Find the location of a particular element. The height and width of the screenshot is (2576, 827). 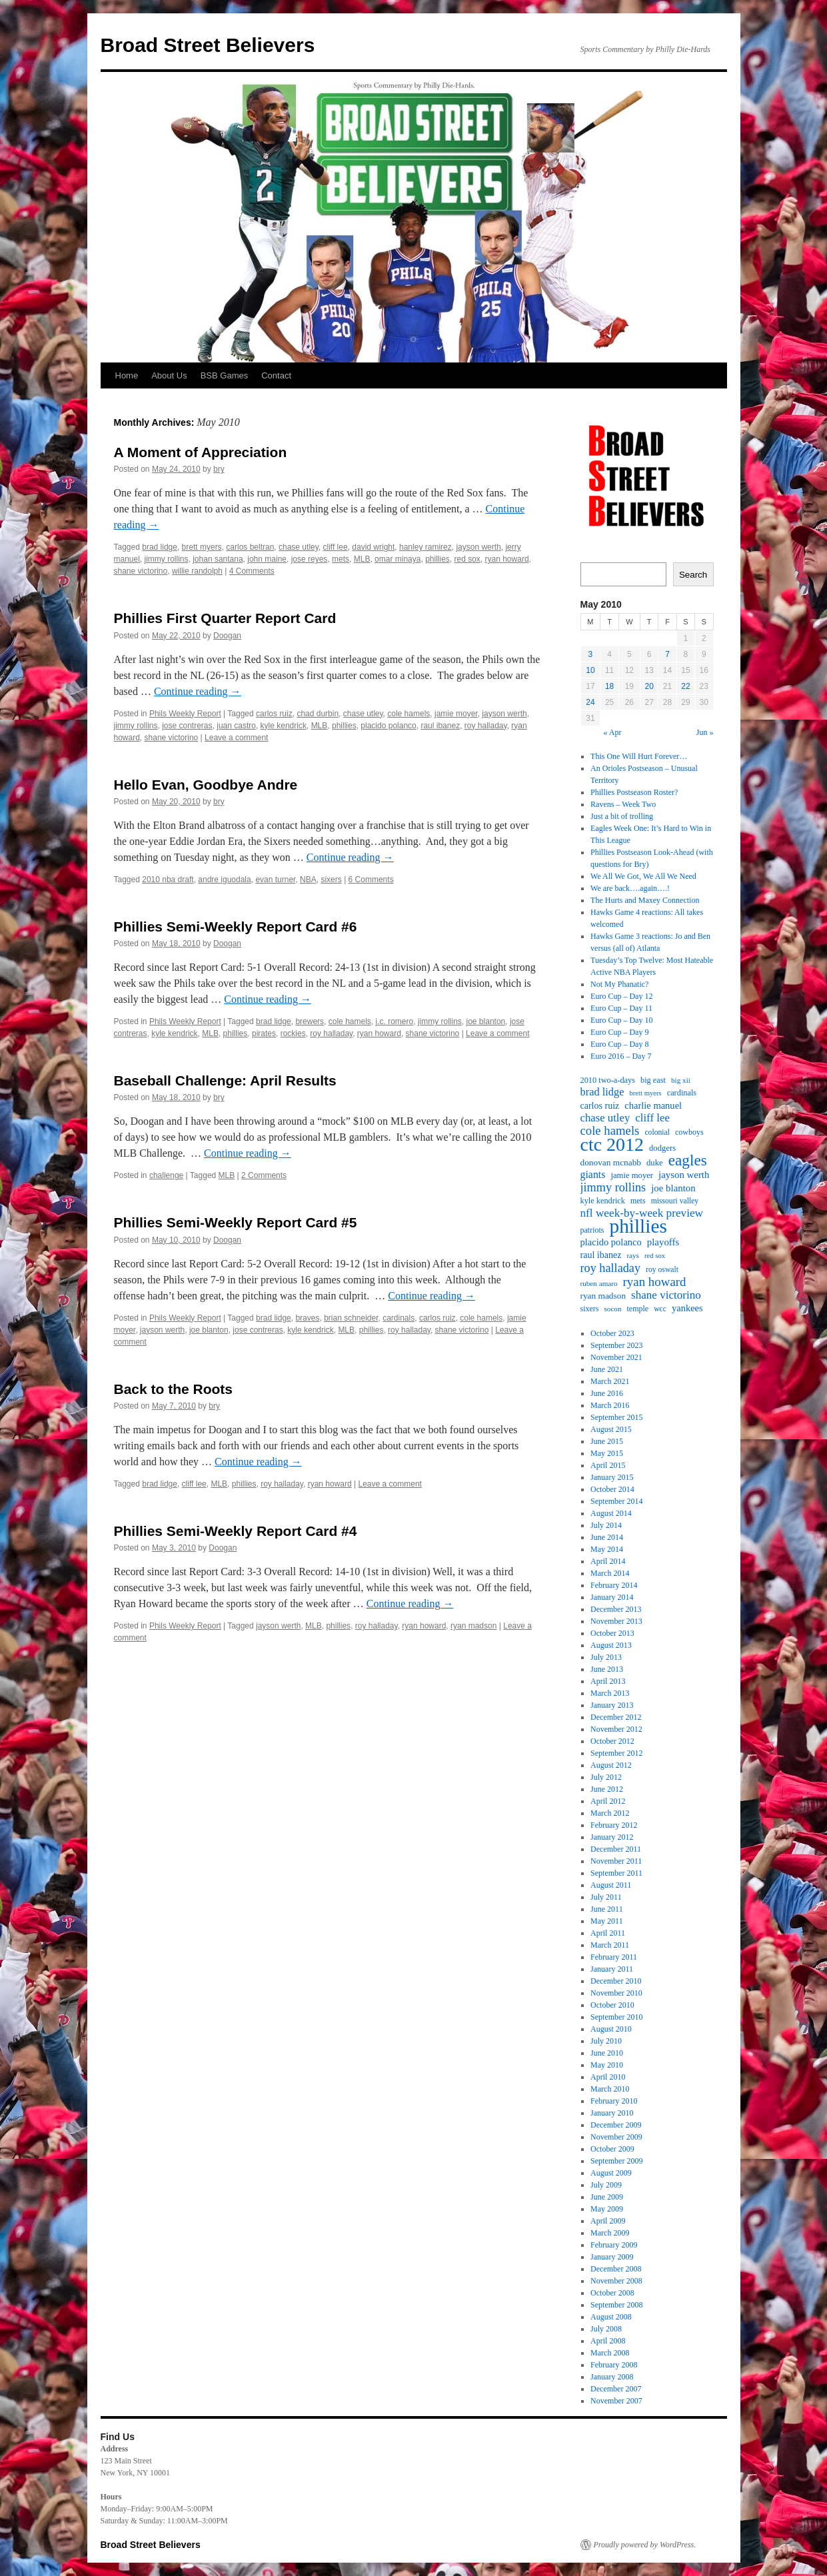

jimmy rollins is located at coordinates (167, 559).